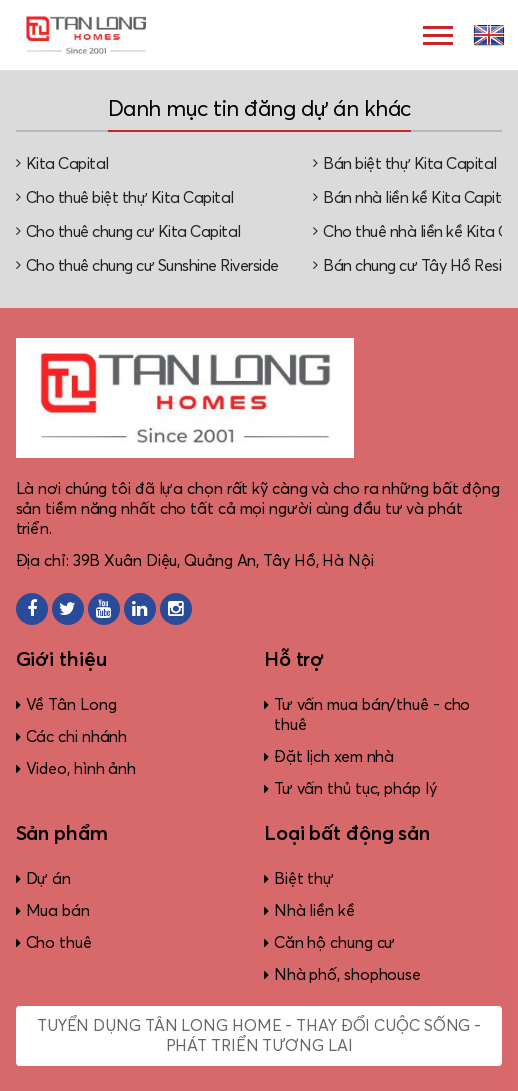 This screenshot has height=1091, width=518. Describe the element at coordinates (259, 1036) in the screenshot. I see `Tuyển dụng Tân Long Home - Thay đổi cuộc sống - Phát triển tương lai` at that location.